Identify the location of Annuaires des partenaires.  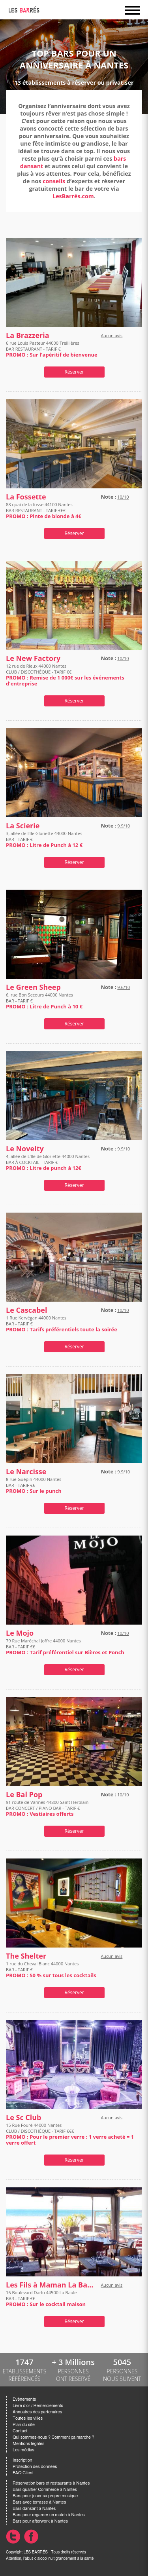
(37, 2412).